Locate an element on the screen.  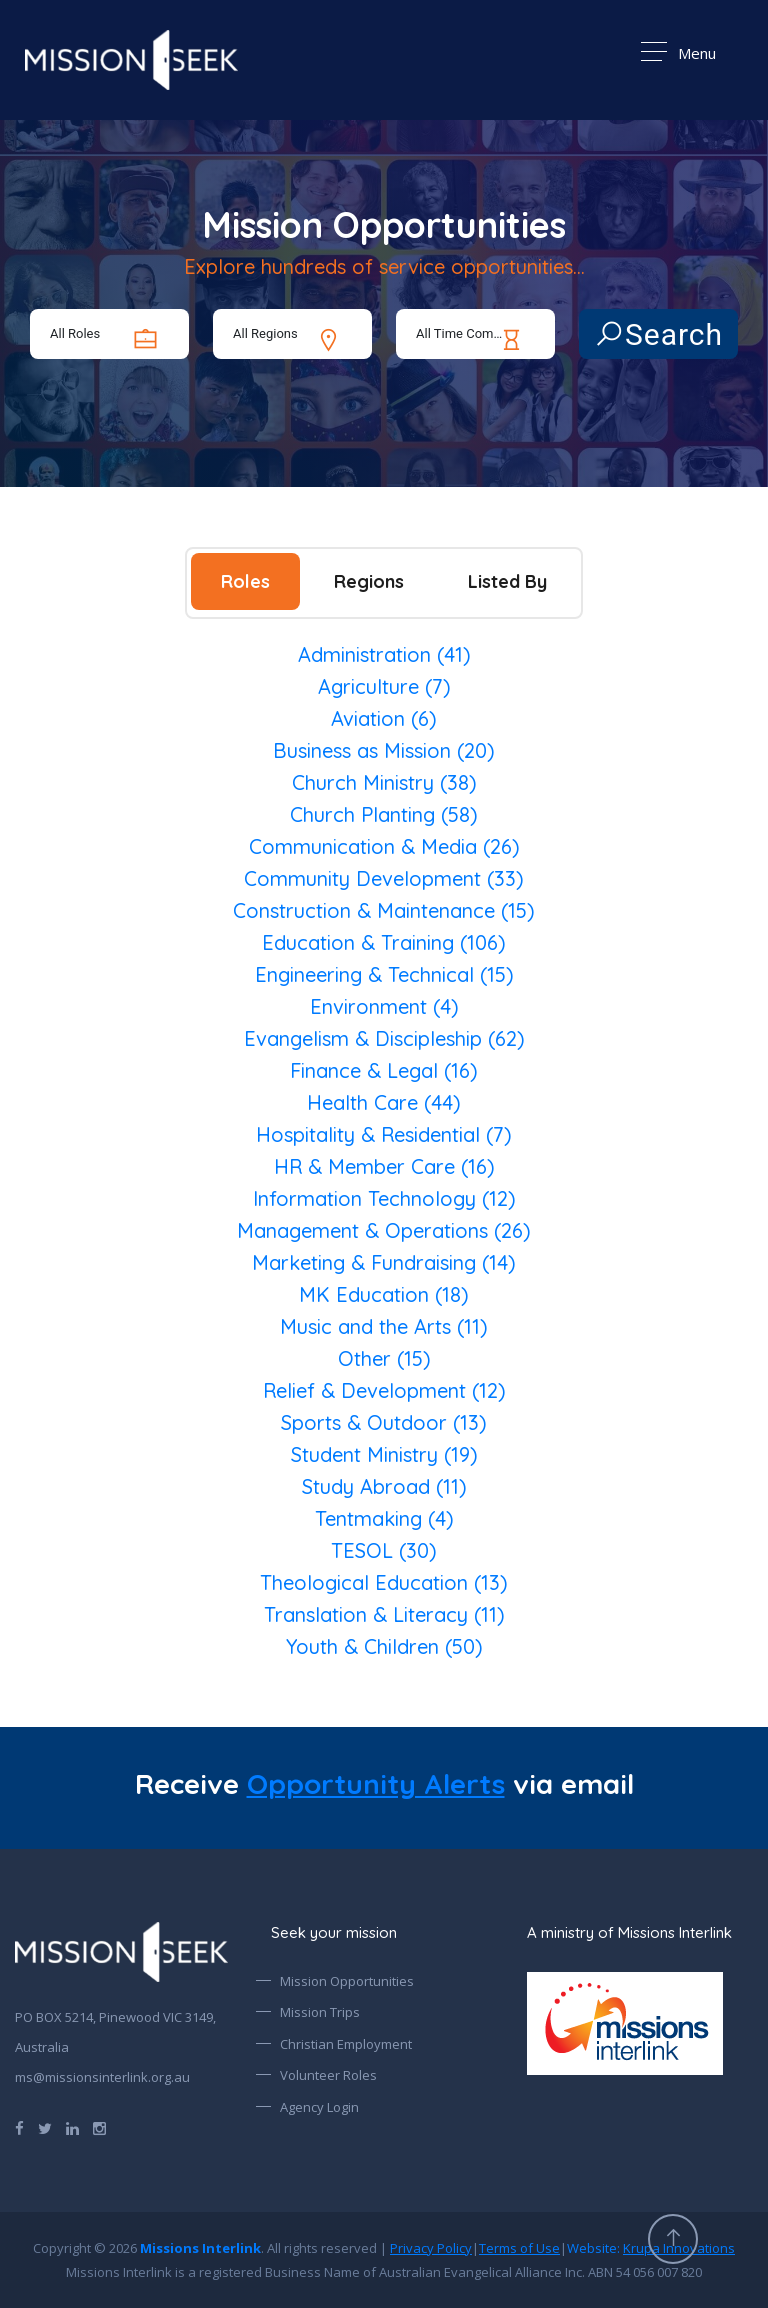
Hospitality & Residential (7) is located at coordinates (384, 1134).